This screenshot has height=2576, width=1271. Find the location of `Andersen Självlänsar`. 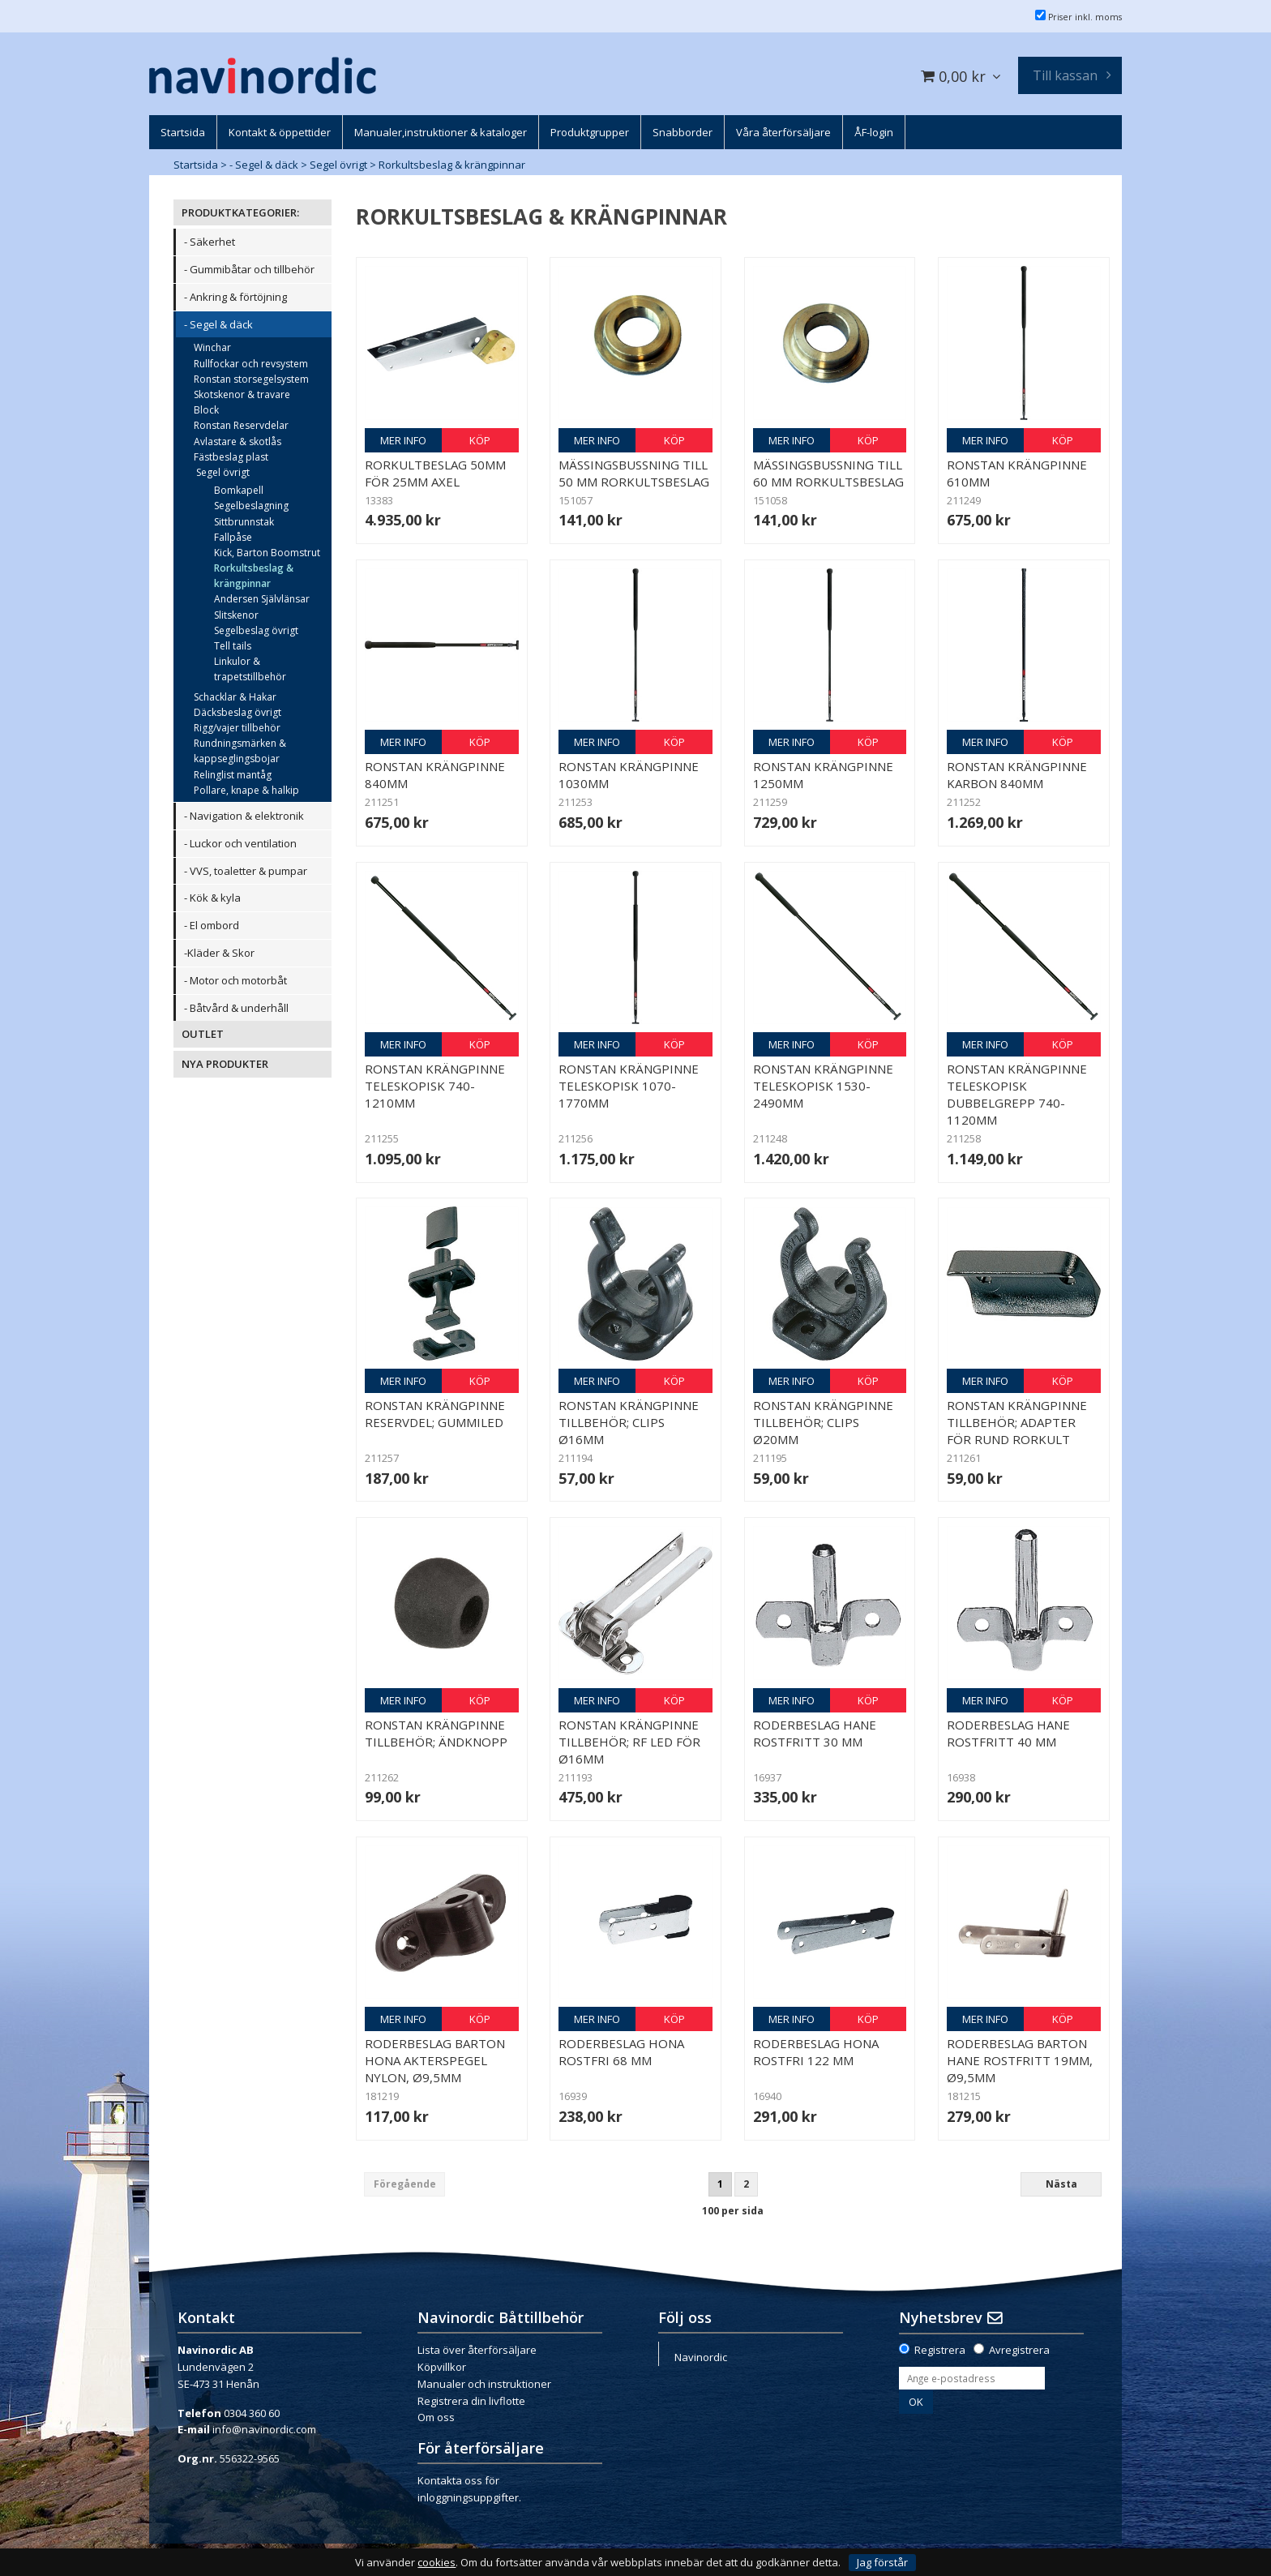

Andersen Självlänsar is located at coordinates (262, 599).